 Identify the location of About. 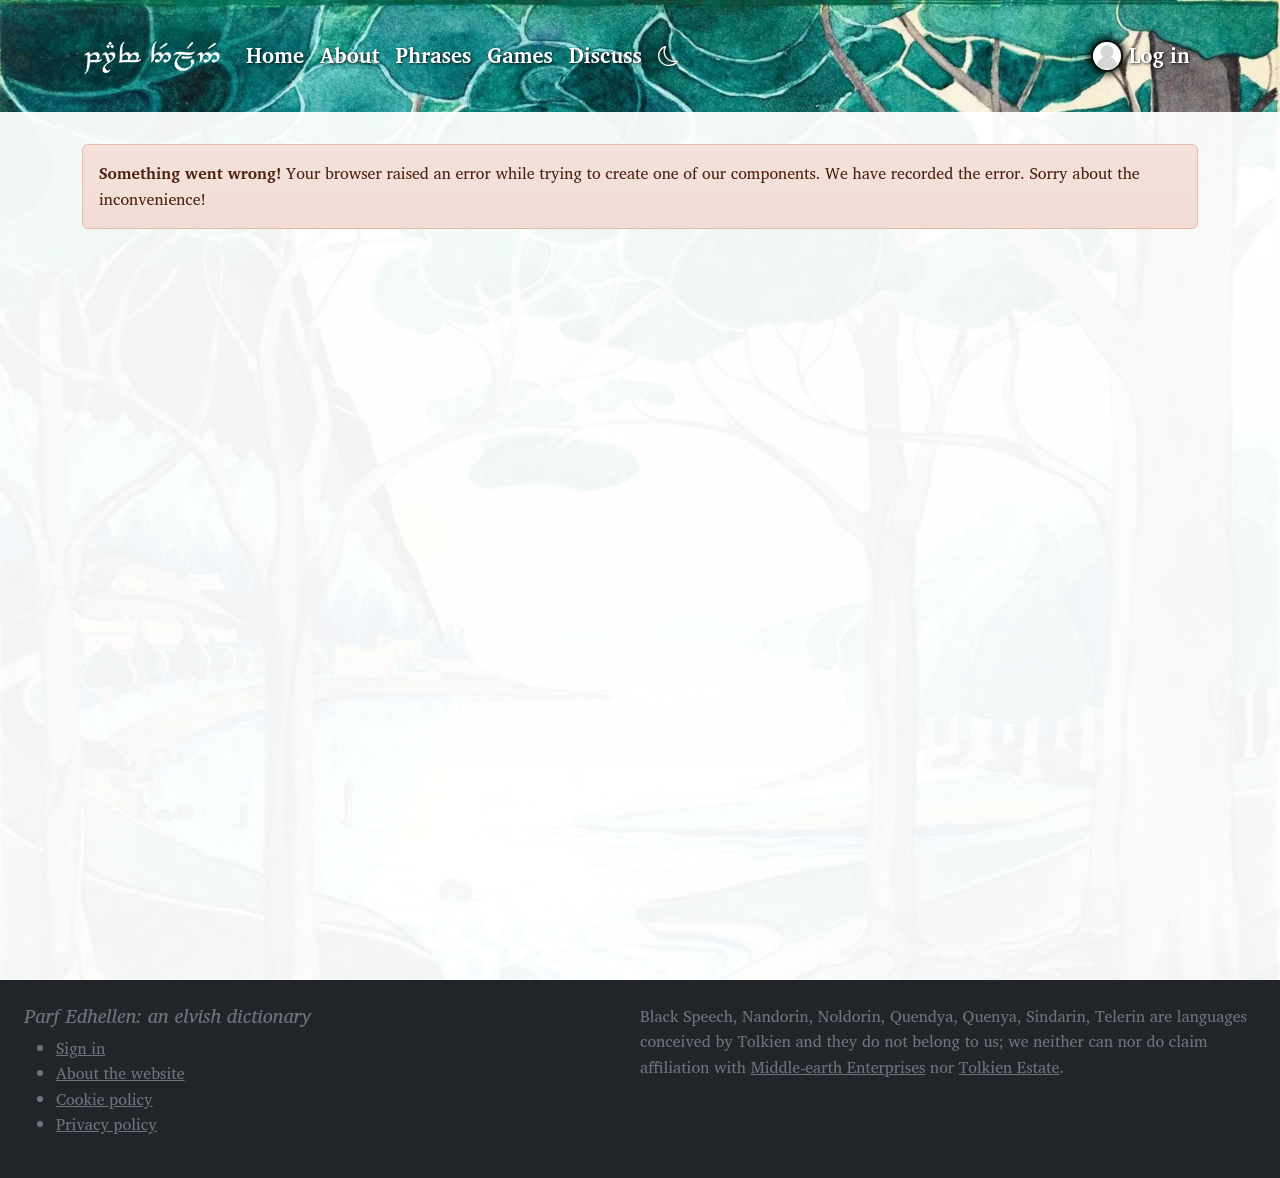
(350, 55).